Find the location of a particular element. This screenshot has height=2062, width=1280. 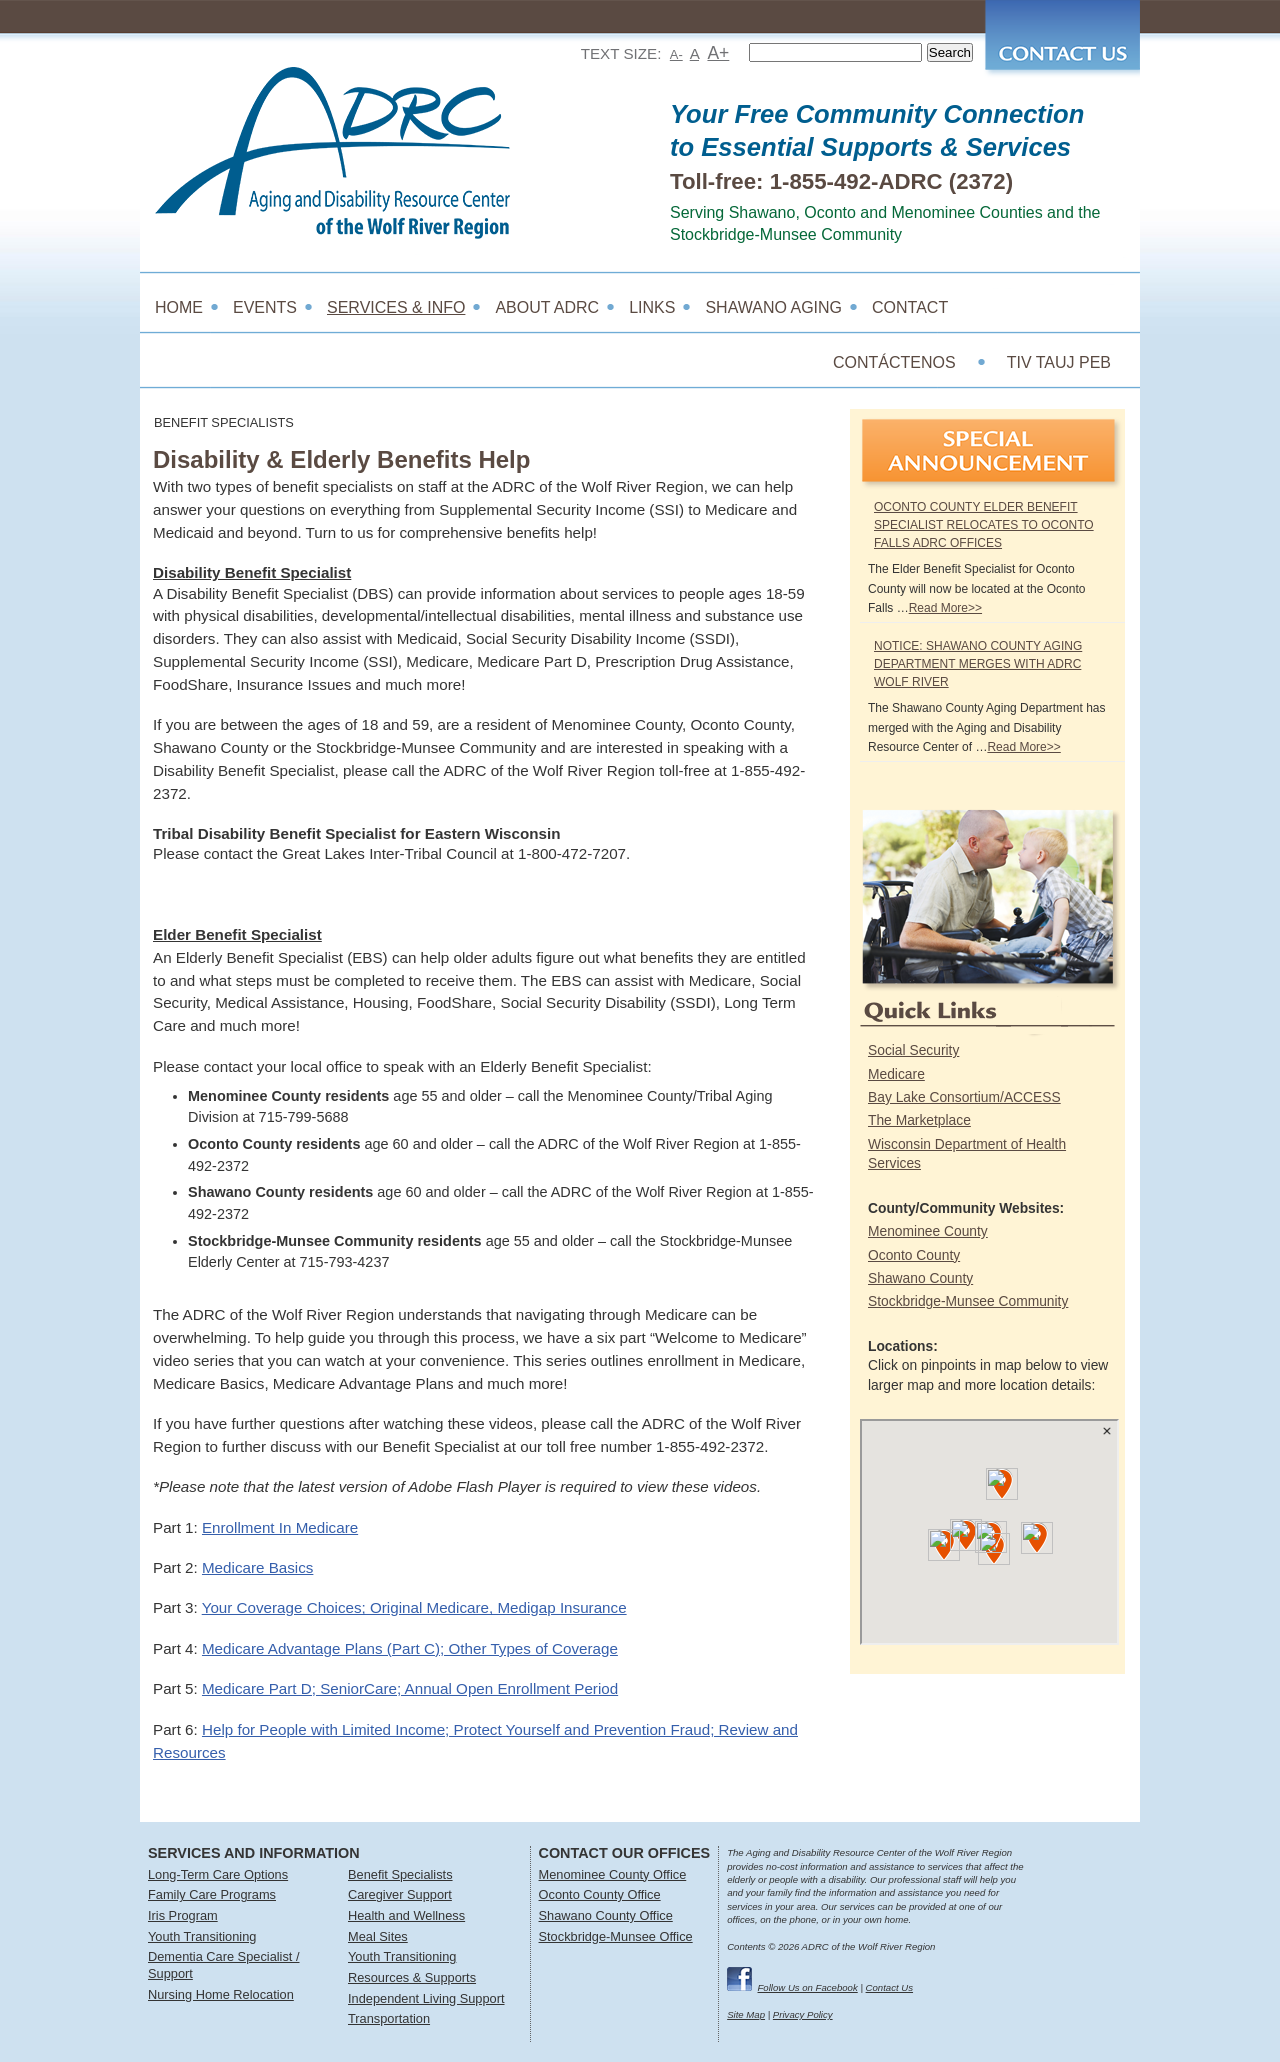

Stockbridge-Munsee Community is located at coordinates (968, 1301).